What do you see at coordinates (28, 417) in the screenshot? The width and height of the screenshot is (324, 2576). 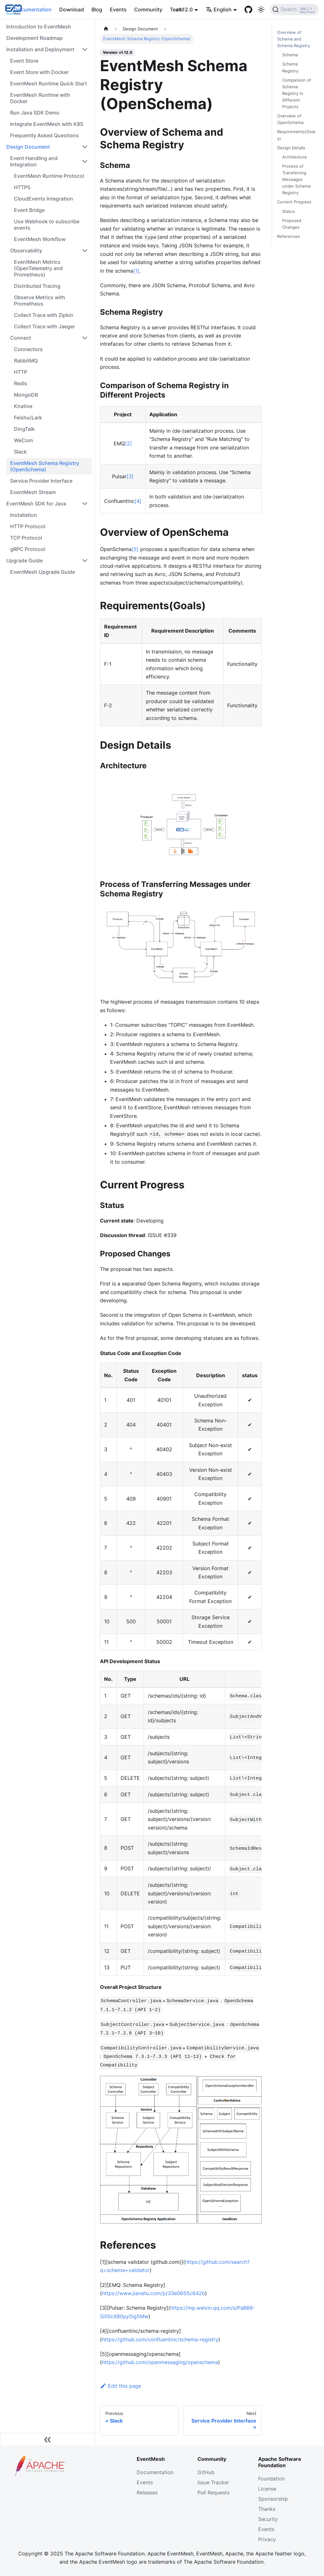 I see `Feishu/Lark` at bounding box center [28, 417].